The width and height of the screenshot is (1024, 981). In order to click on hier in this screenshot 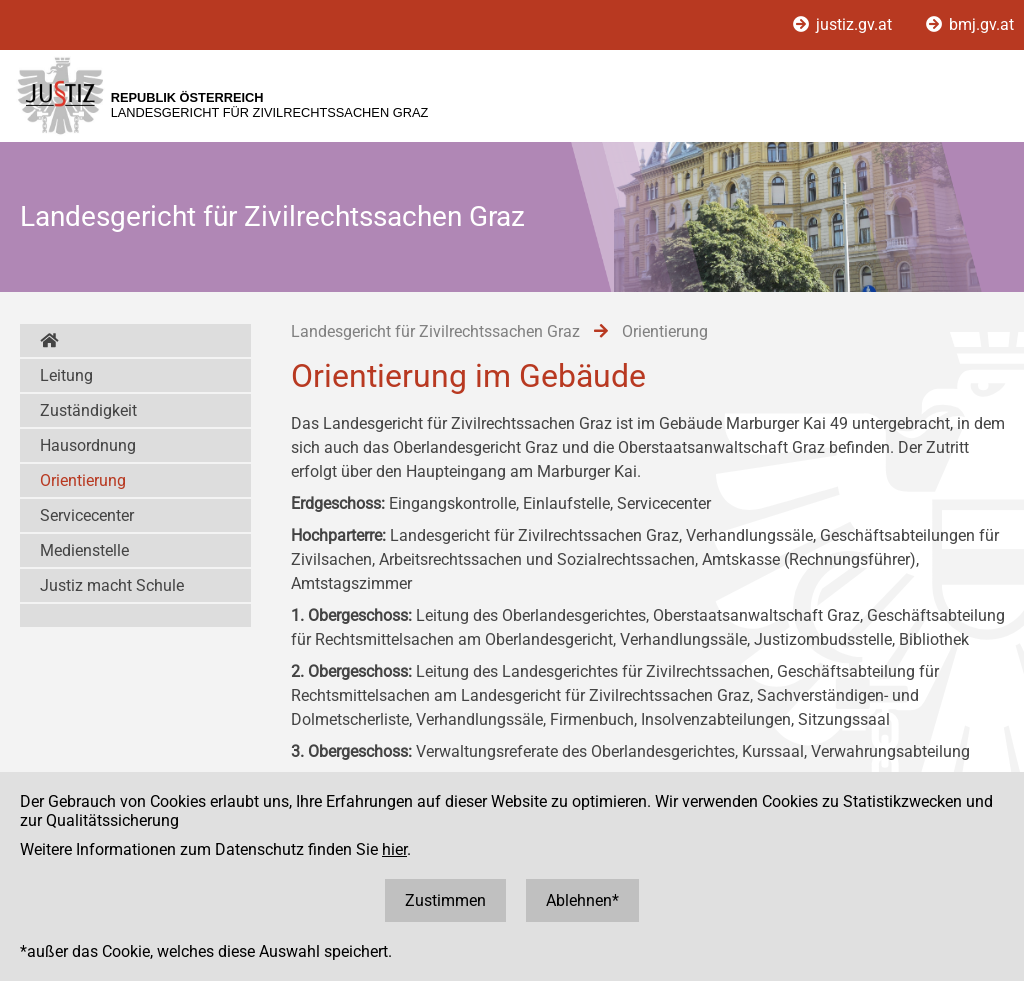, I will do `click(394, 849)`.